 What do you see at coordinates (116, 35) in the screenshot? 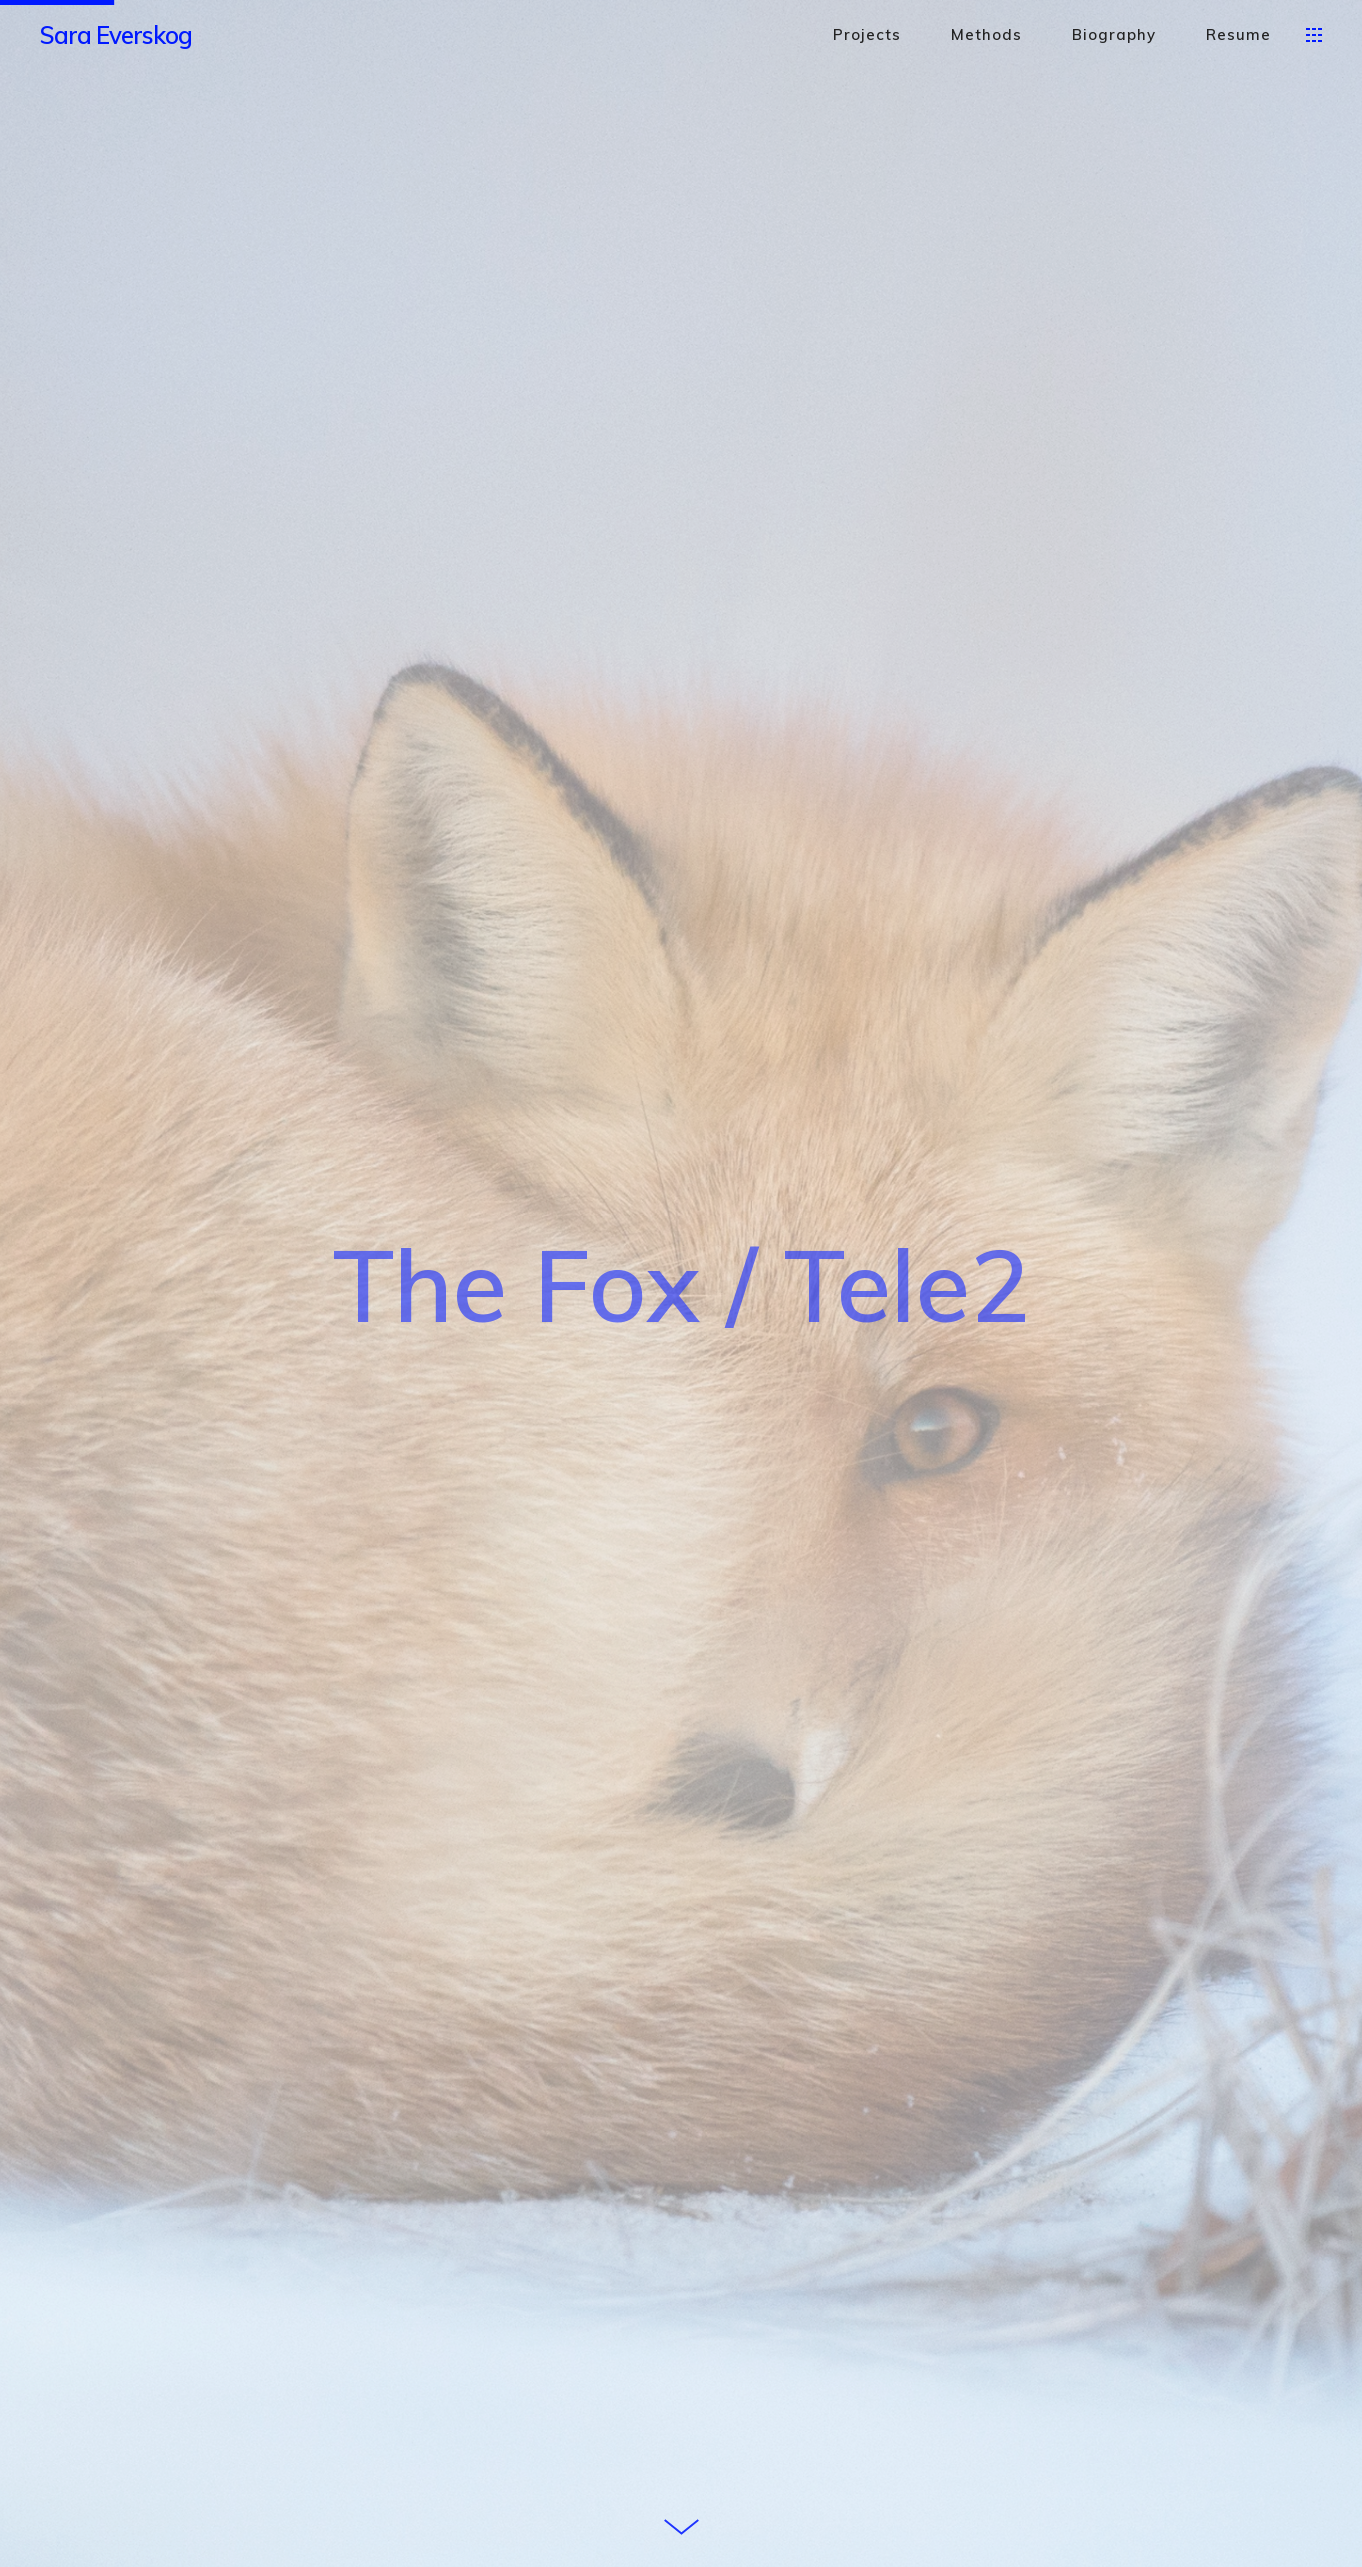
I see `Sara Everskog` at bounding box center [116, 35].